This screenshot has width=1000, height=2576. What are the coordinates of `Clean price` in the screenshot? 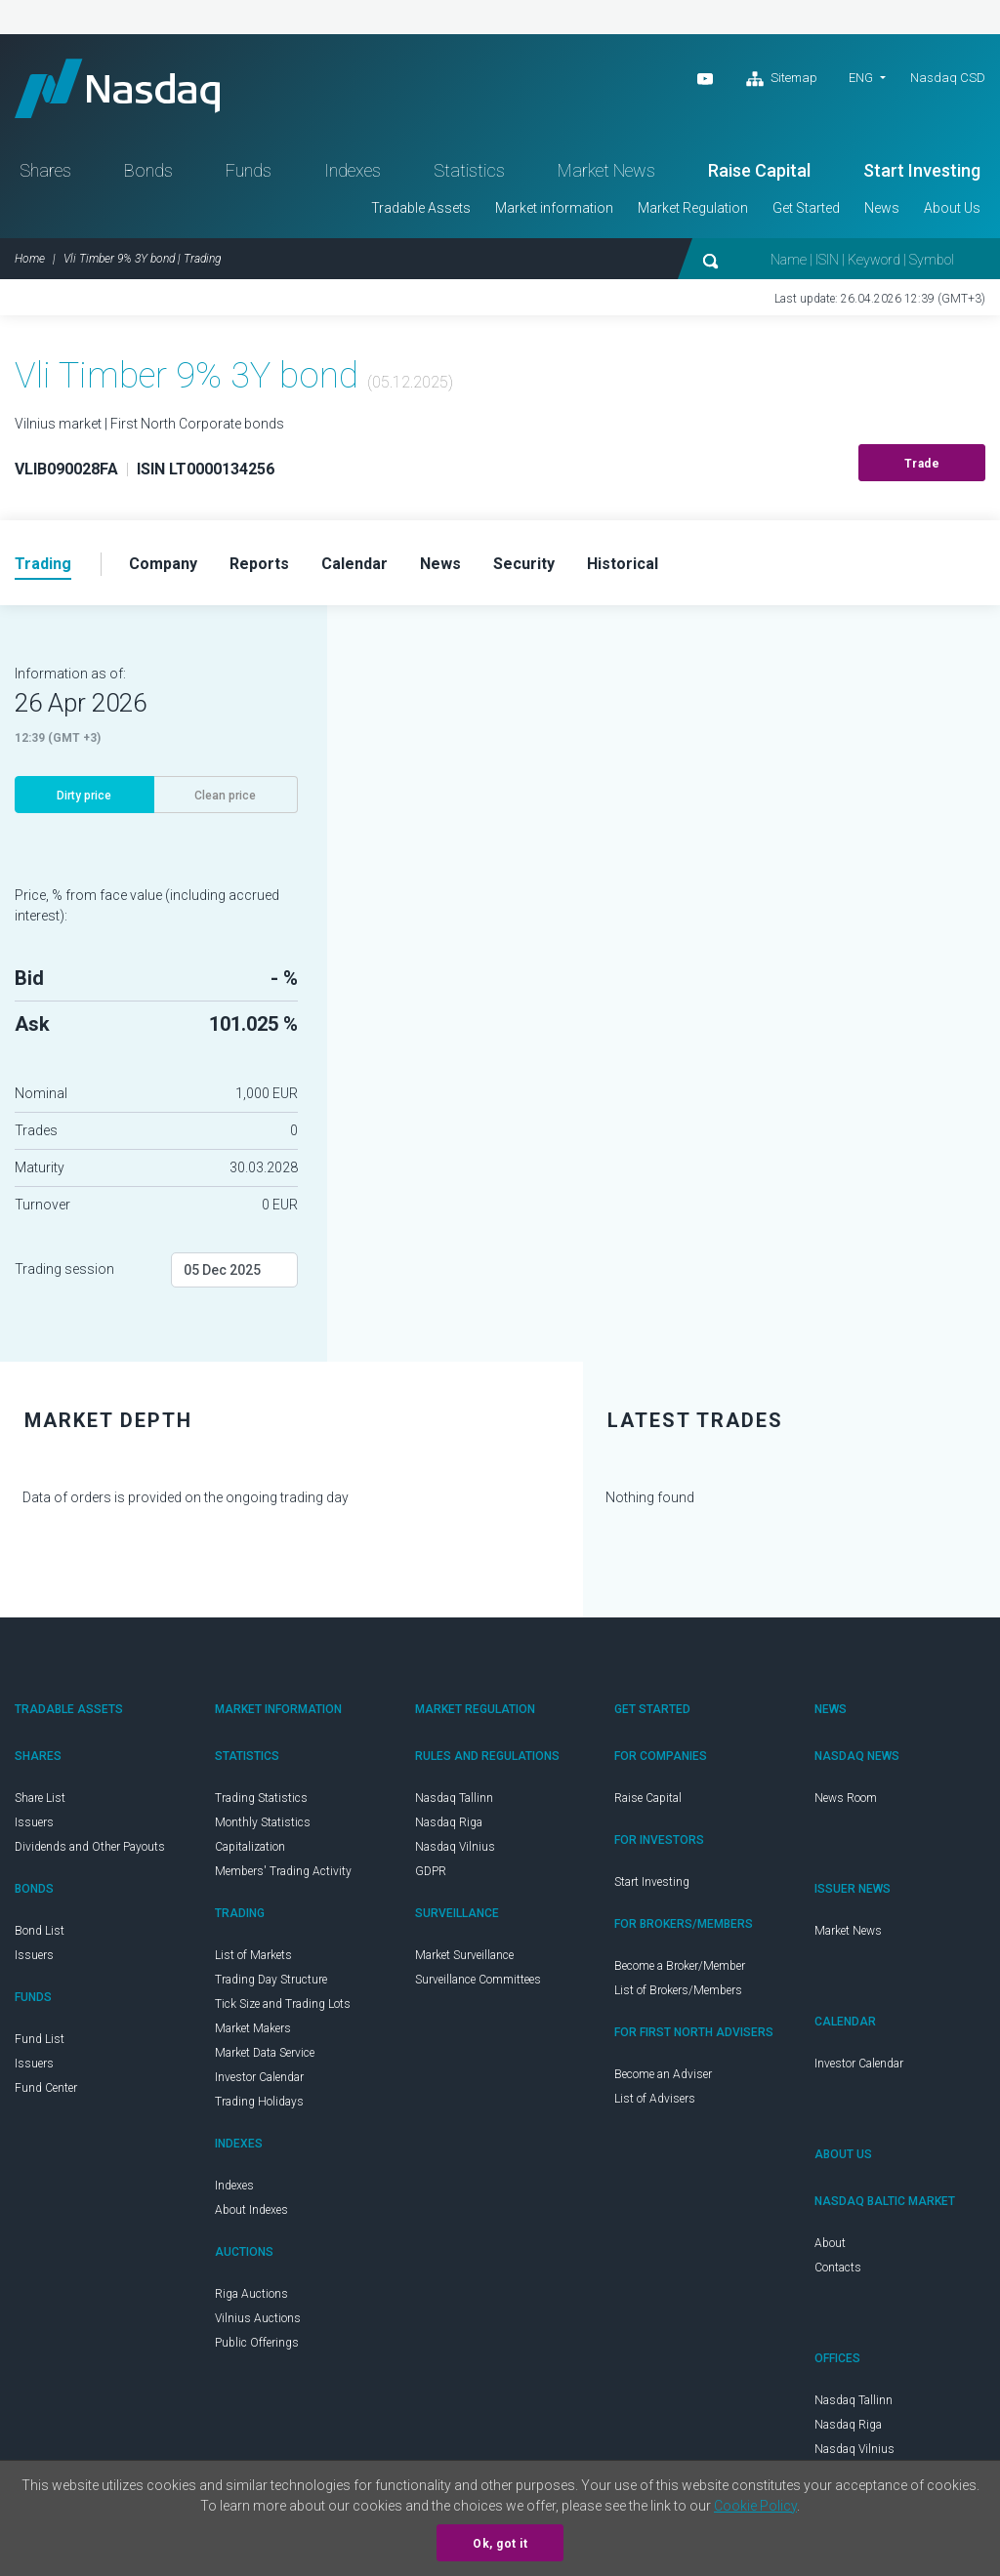 It's located at (225, 795).